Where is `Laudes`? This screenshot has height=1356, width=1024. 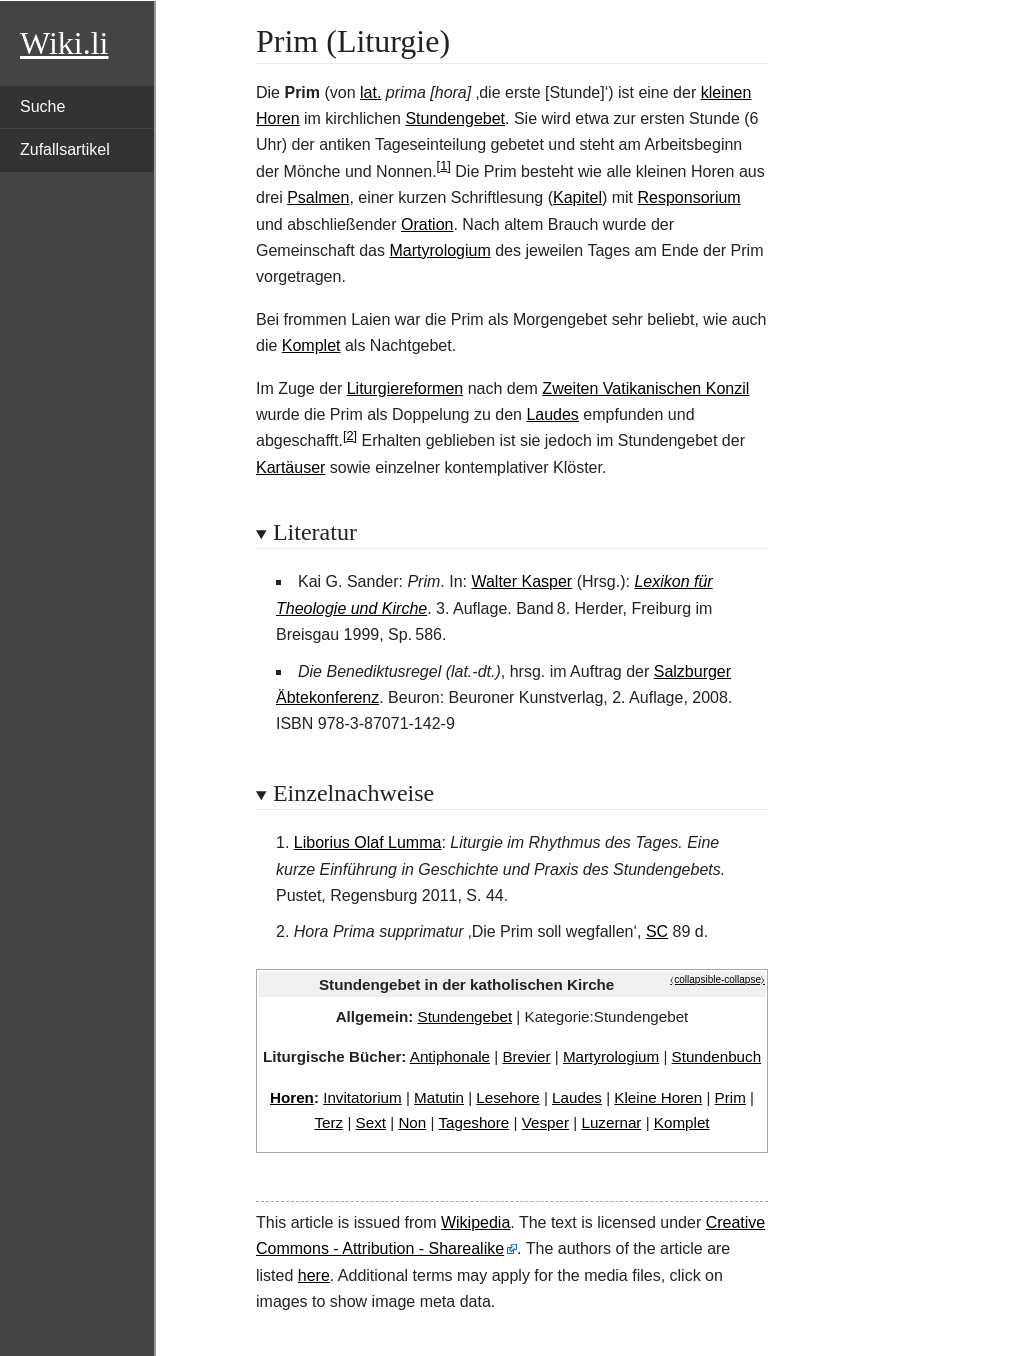
Laudes is located at coordinates (552, 414).